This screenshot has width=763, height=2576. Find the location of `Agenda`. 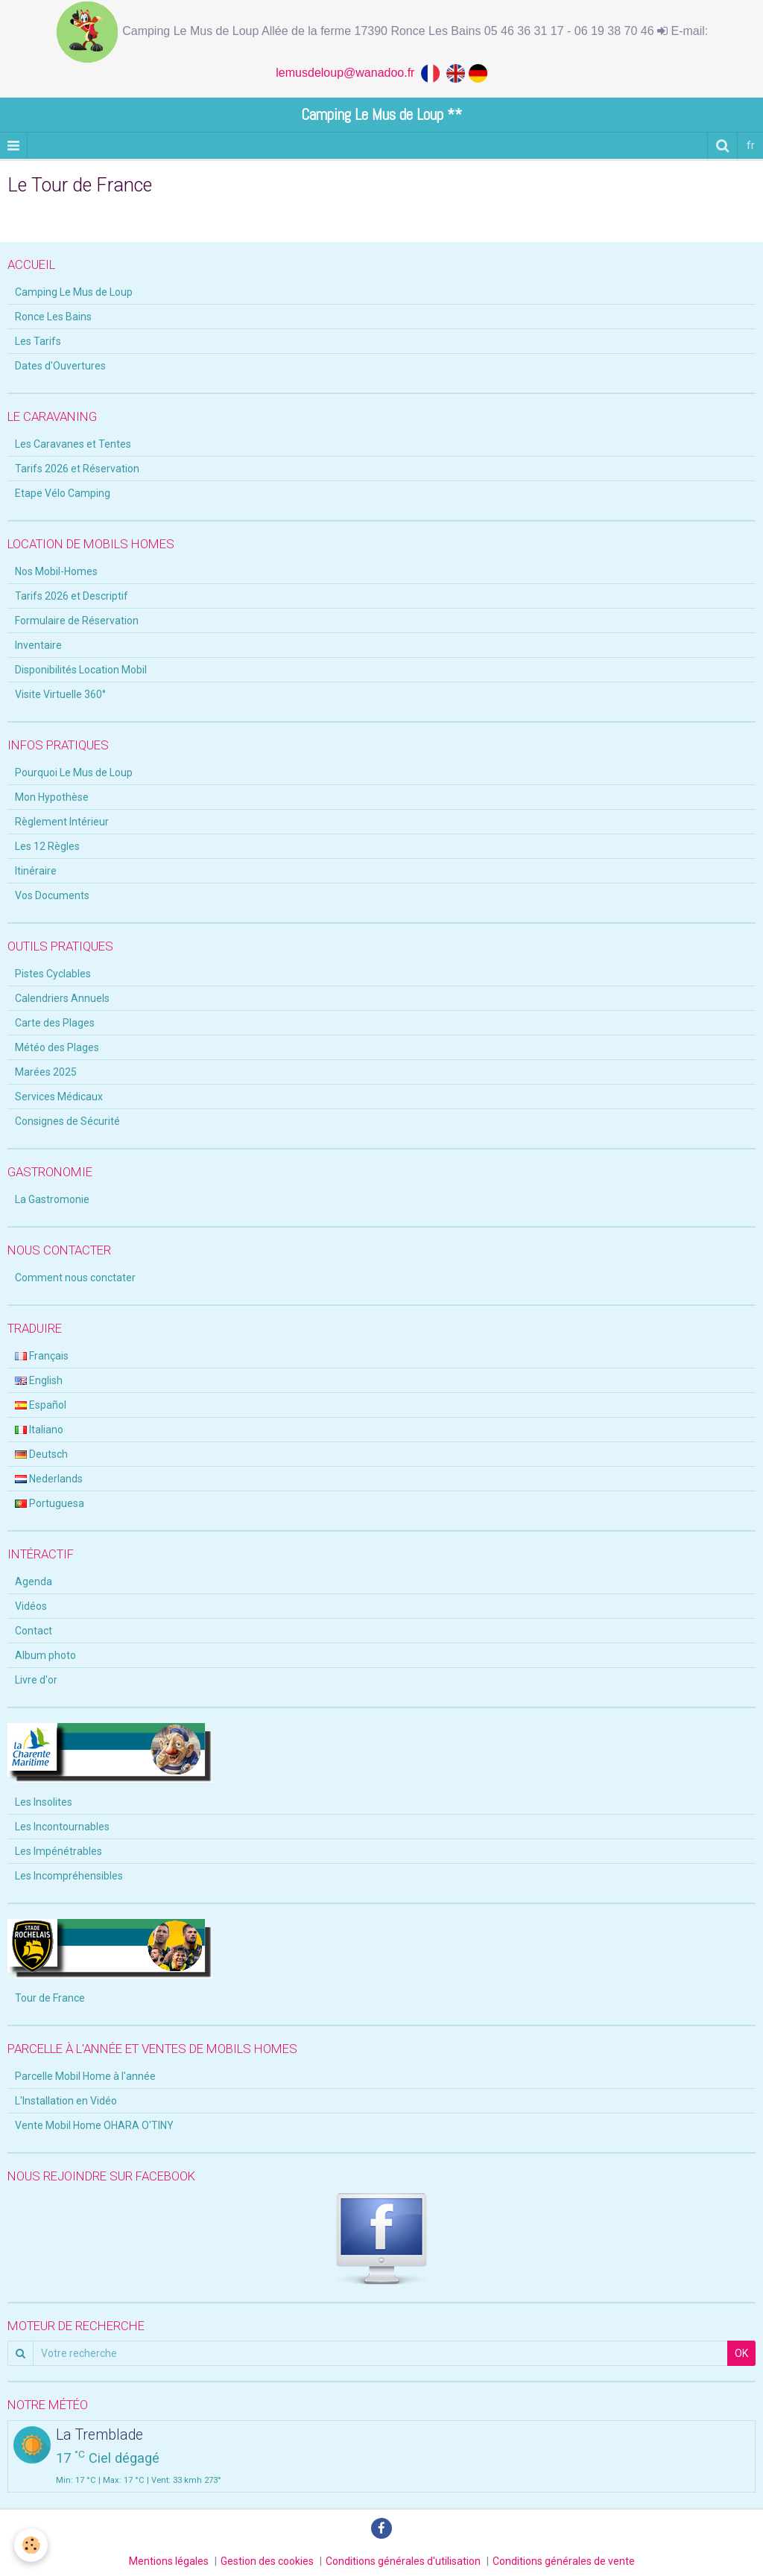

Agenda is located at coordinates (33, 1581).